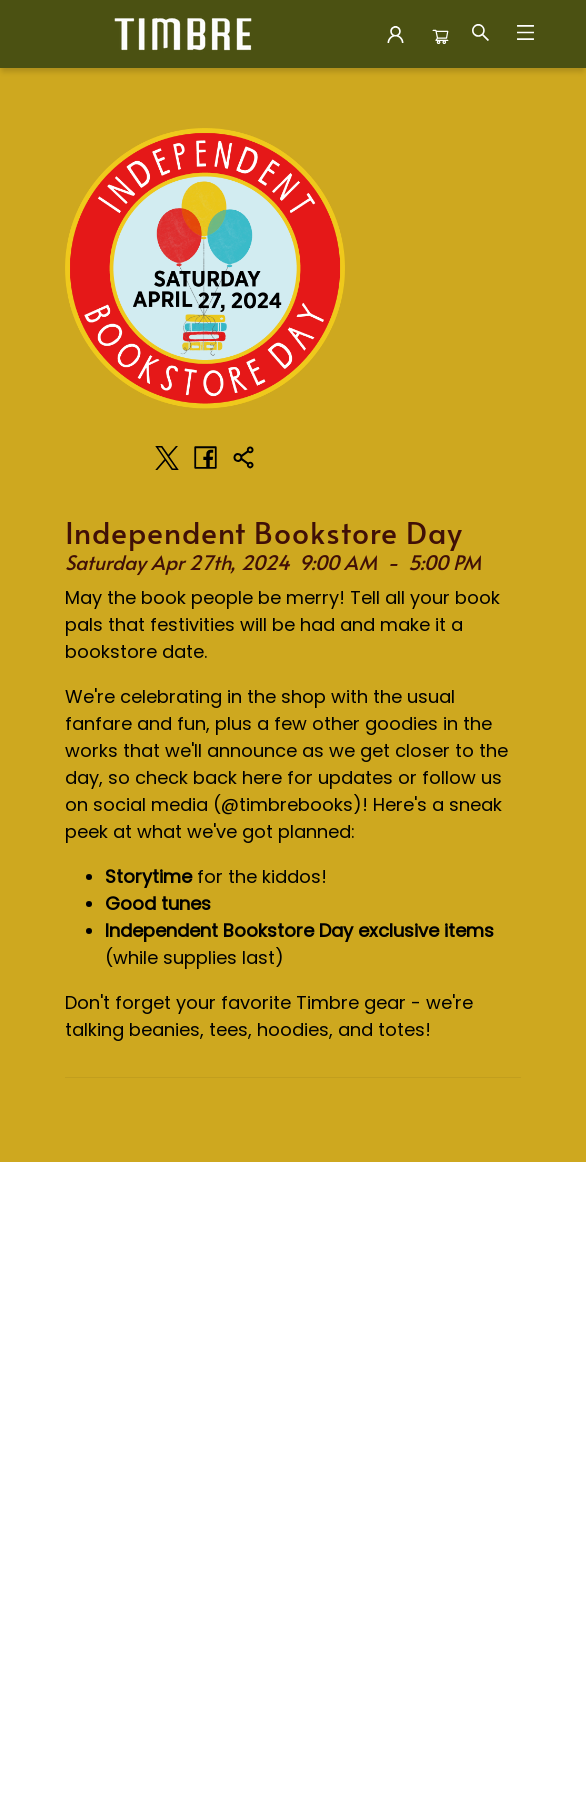 This screenshot has height=1797, width=586. Describe the element at coordinates (264, 532) in the screenshot. I see `Independent Bookstore Day [Click to view event]` at that location.